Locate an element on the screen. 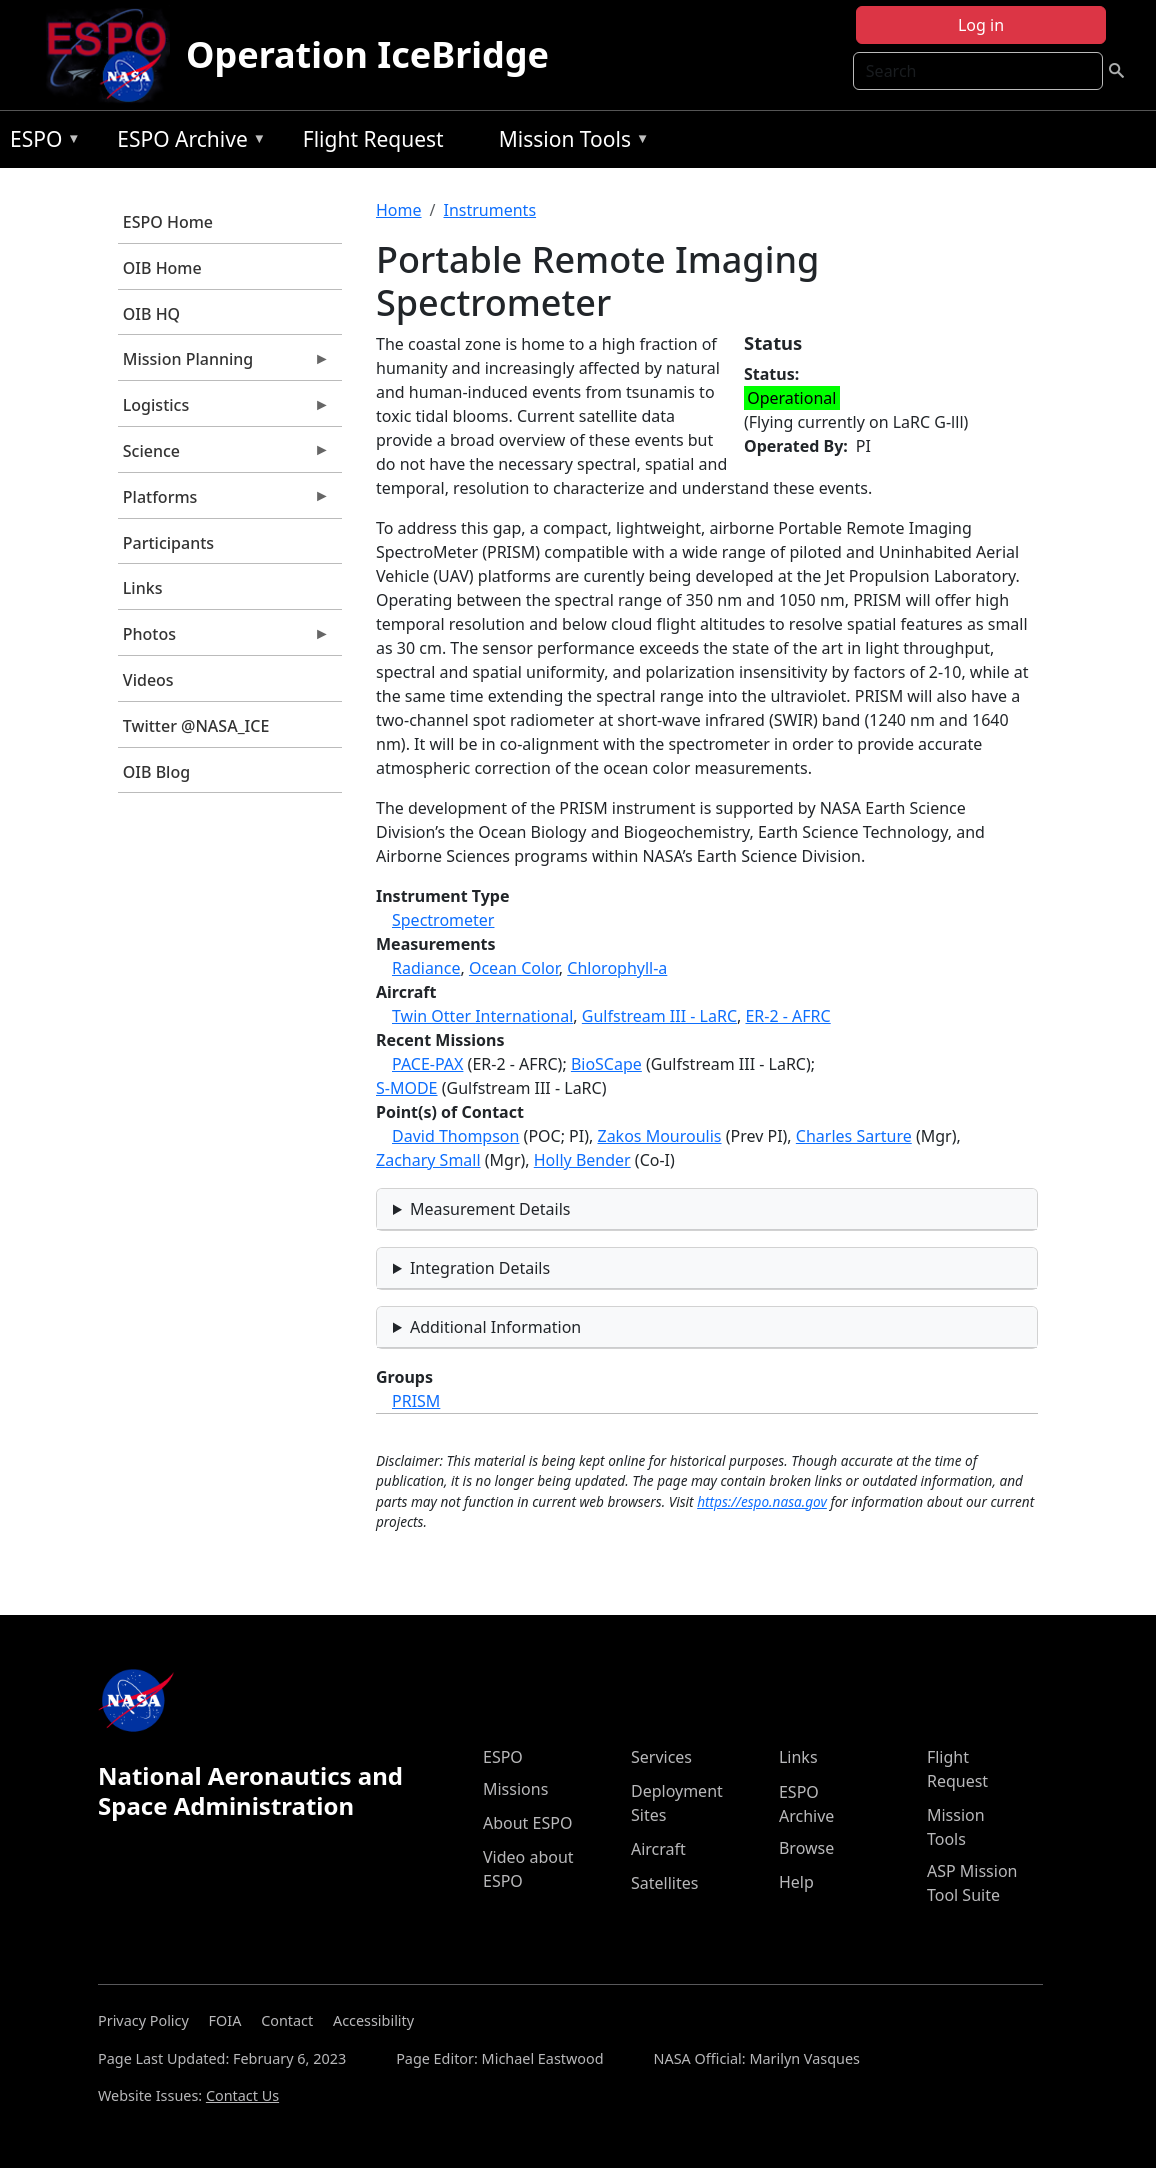  Integration Details [button] is located at coordinates (480, 1268).